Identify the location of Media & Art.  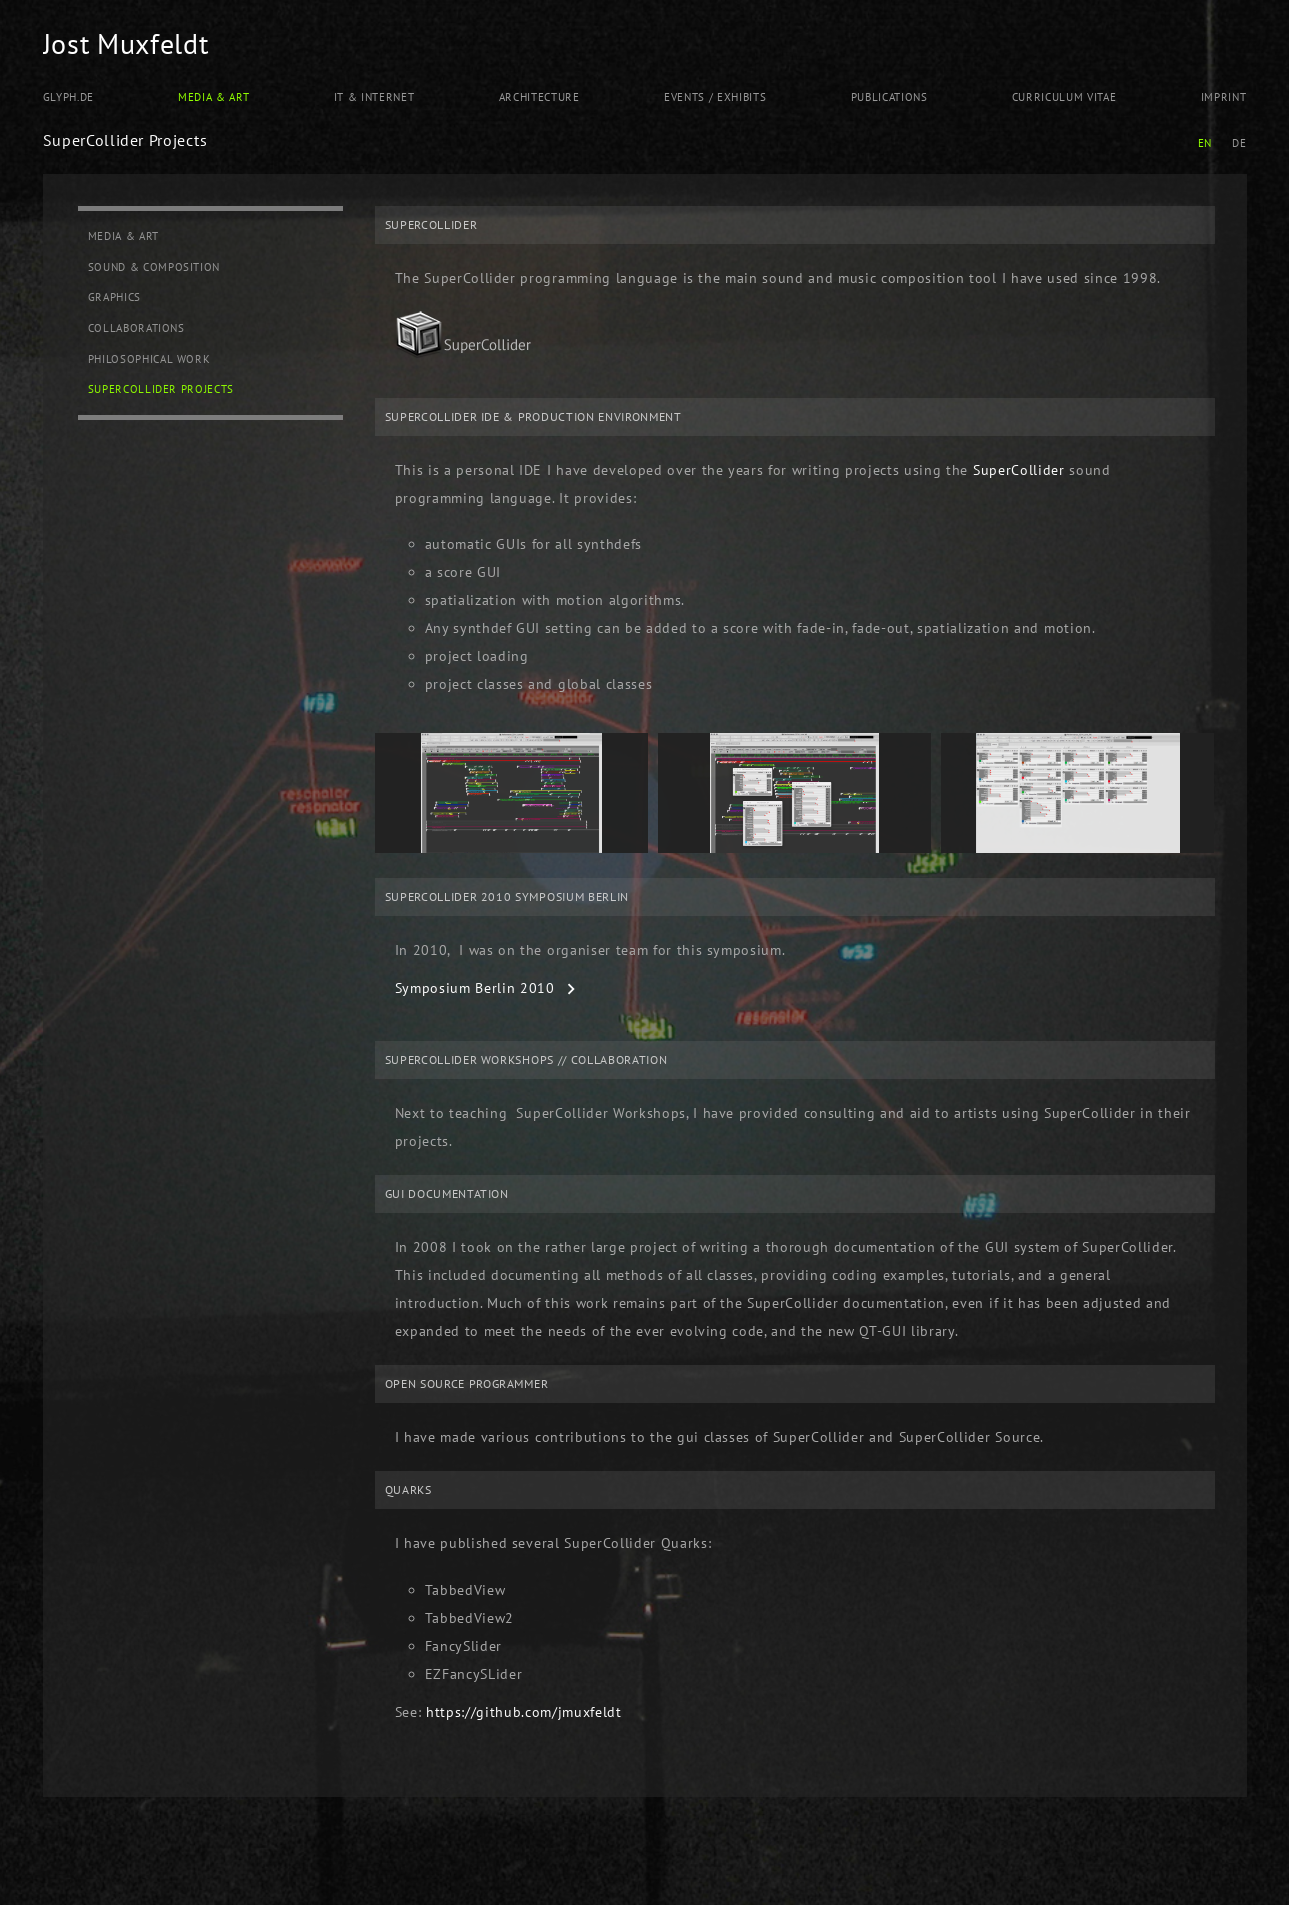
(213, 97).